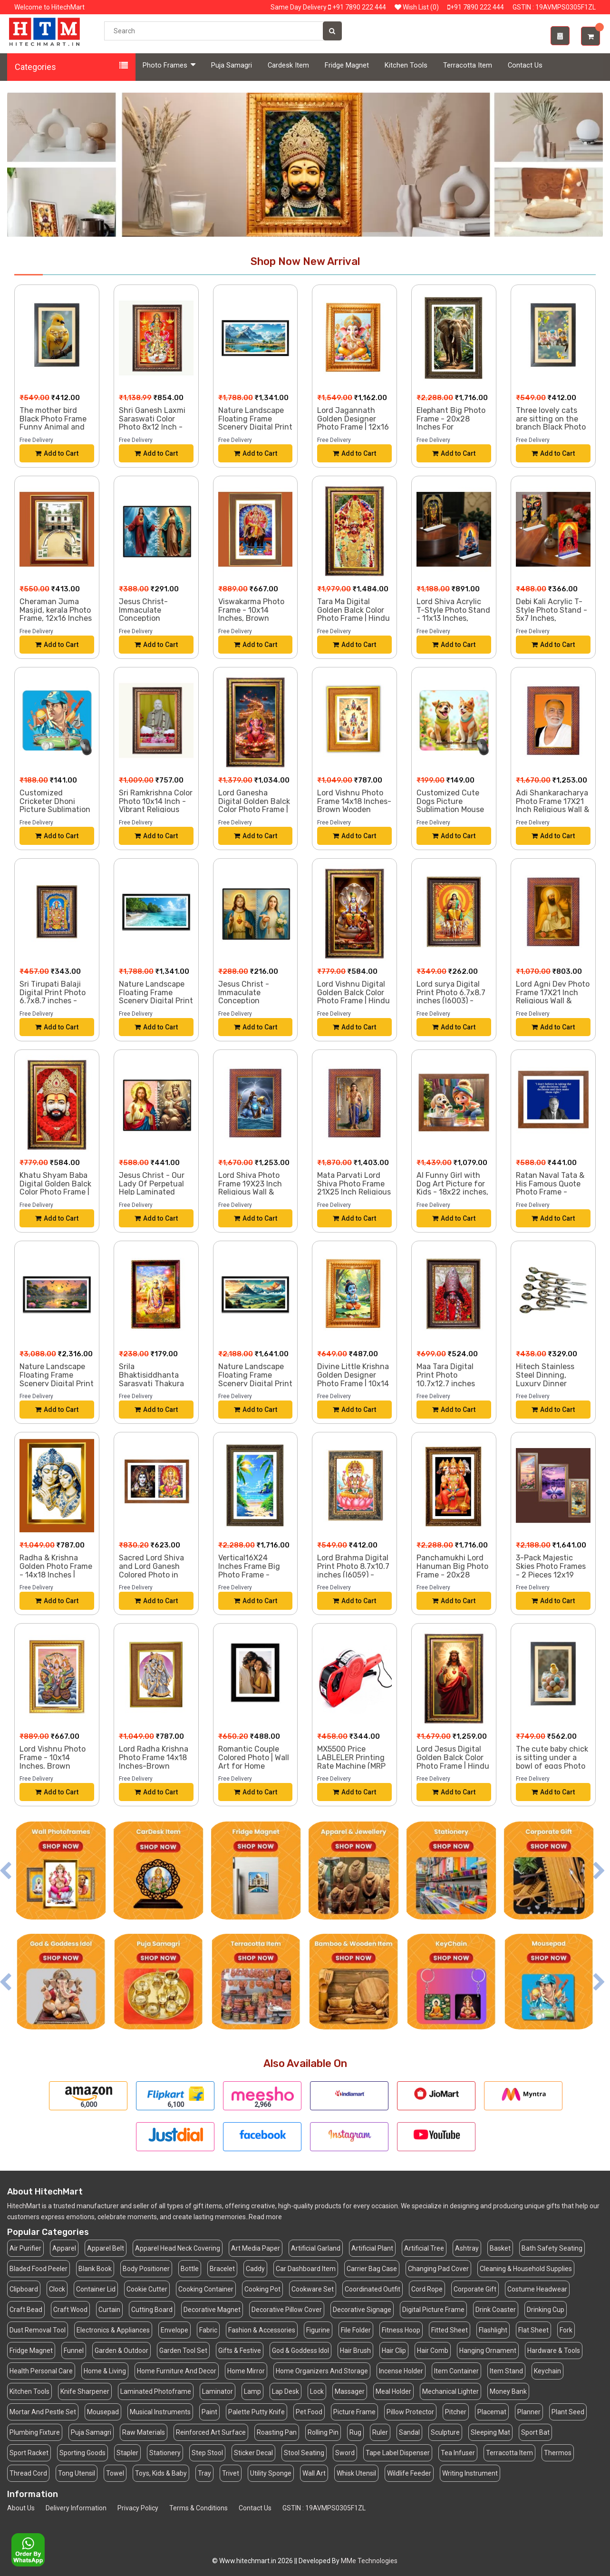  Describe the element at coordinates (205, 2289) in the screenshot. I see `Cooking Container` at that location.